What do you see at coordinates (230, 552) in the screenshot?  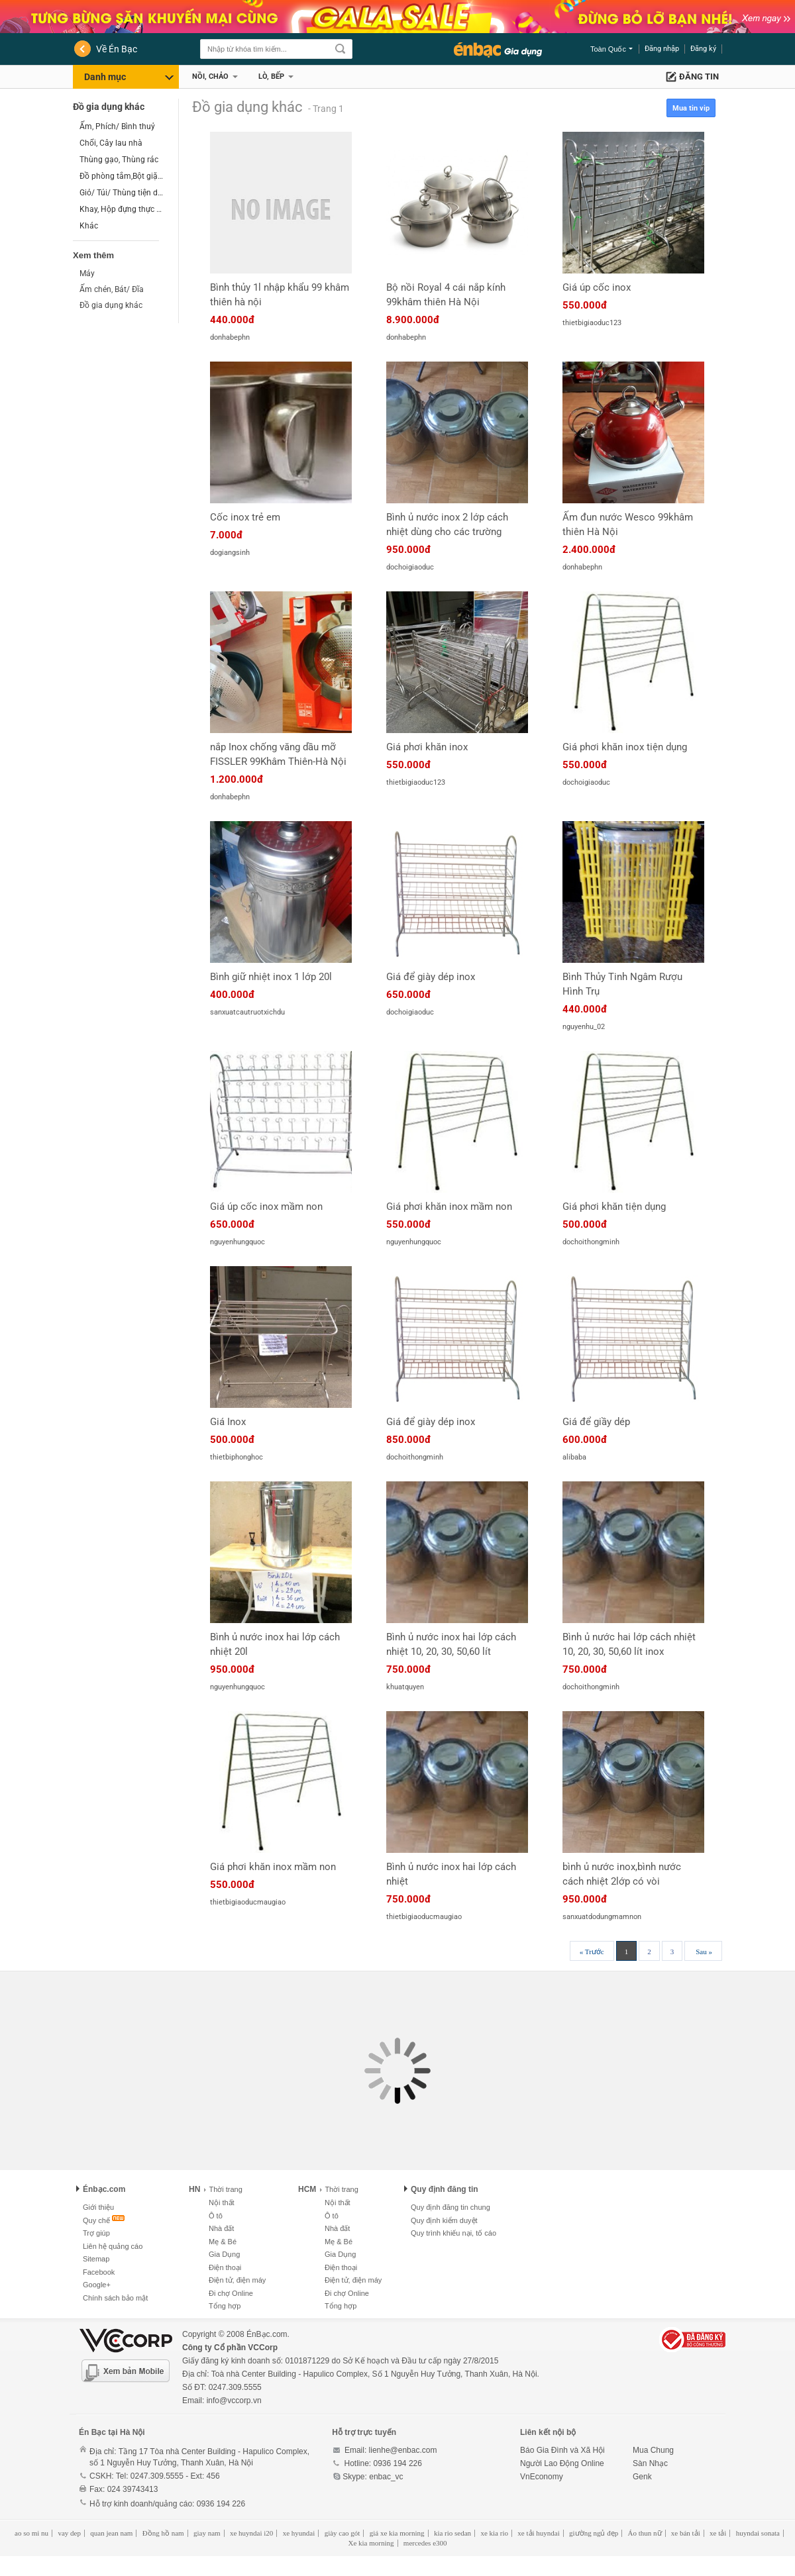 I see `dogiangsinh` at bounding box center [230, 552].